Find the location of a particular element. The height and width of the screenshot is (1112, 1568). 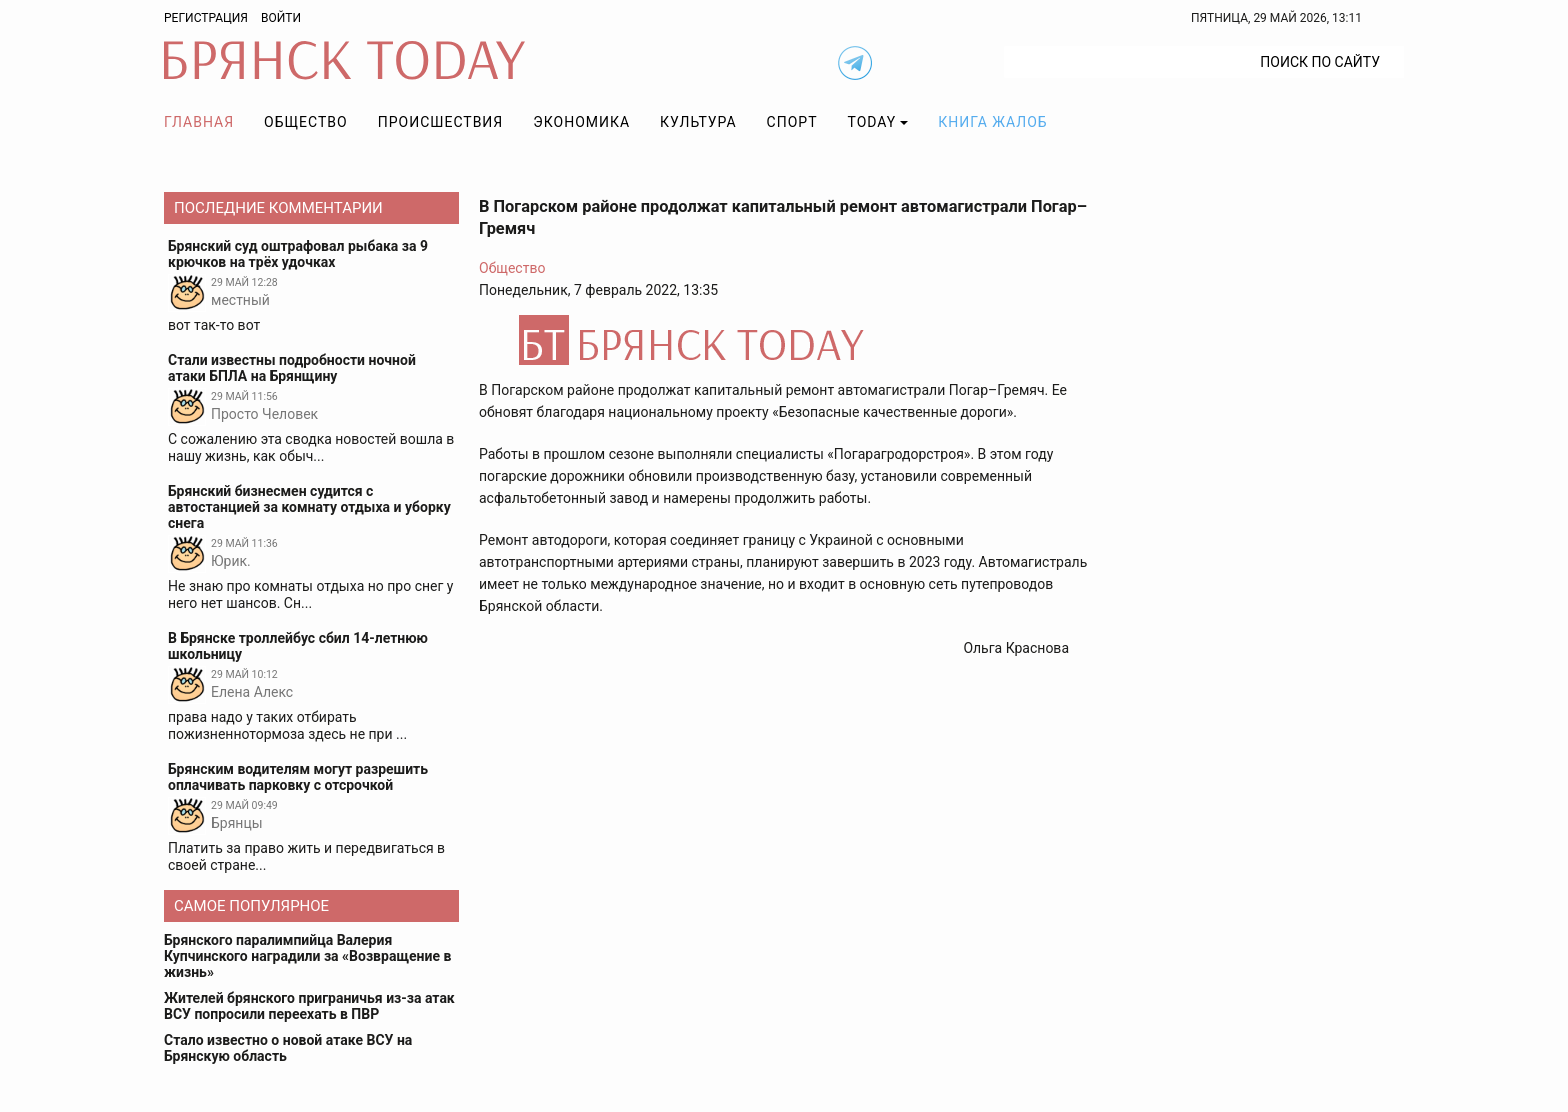

Книга жалоб is located at coordinates (992, 122).